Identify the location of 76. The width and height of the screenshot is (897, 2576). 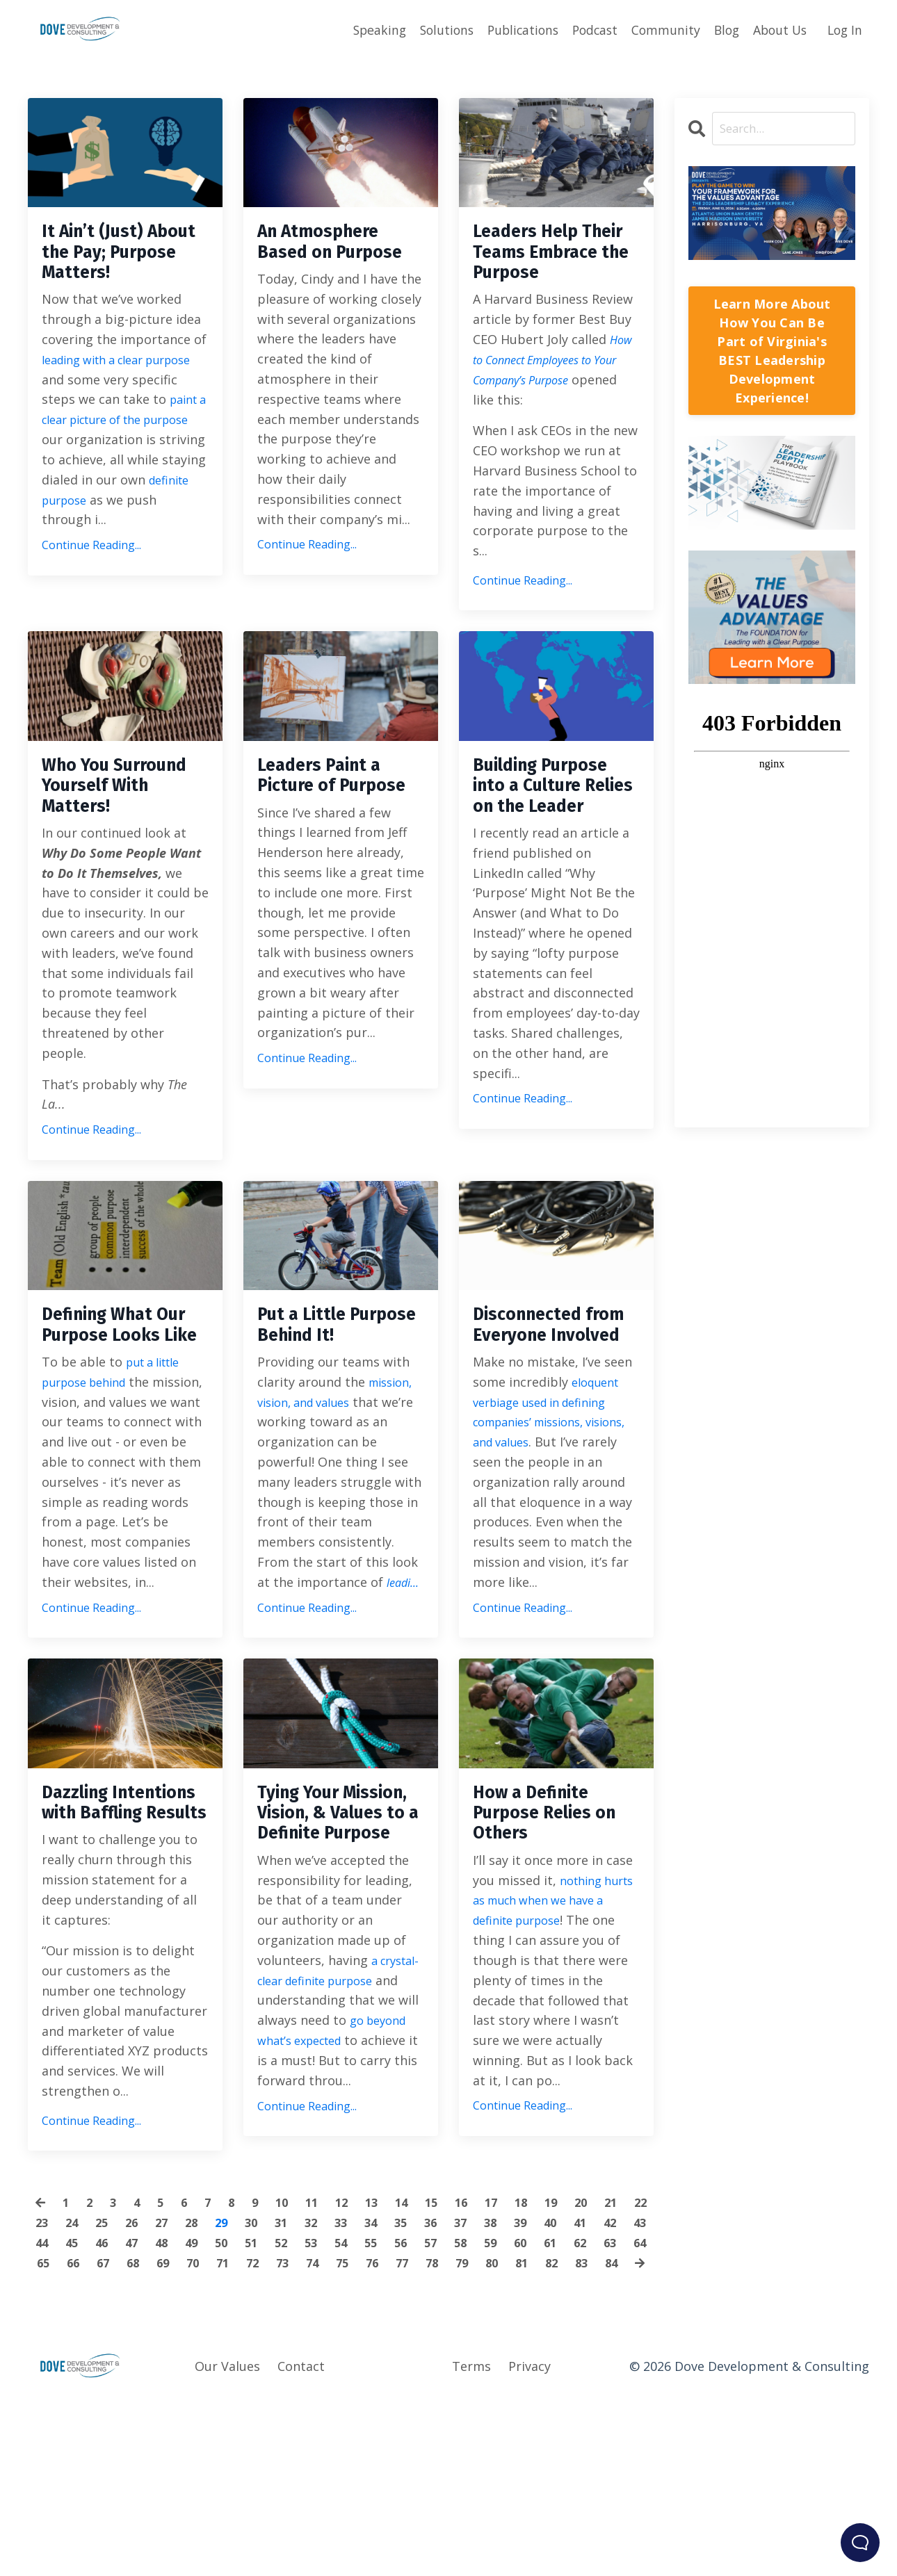
(482, 2417).